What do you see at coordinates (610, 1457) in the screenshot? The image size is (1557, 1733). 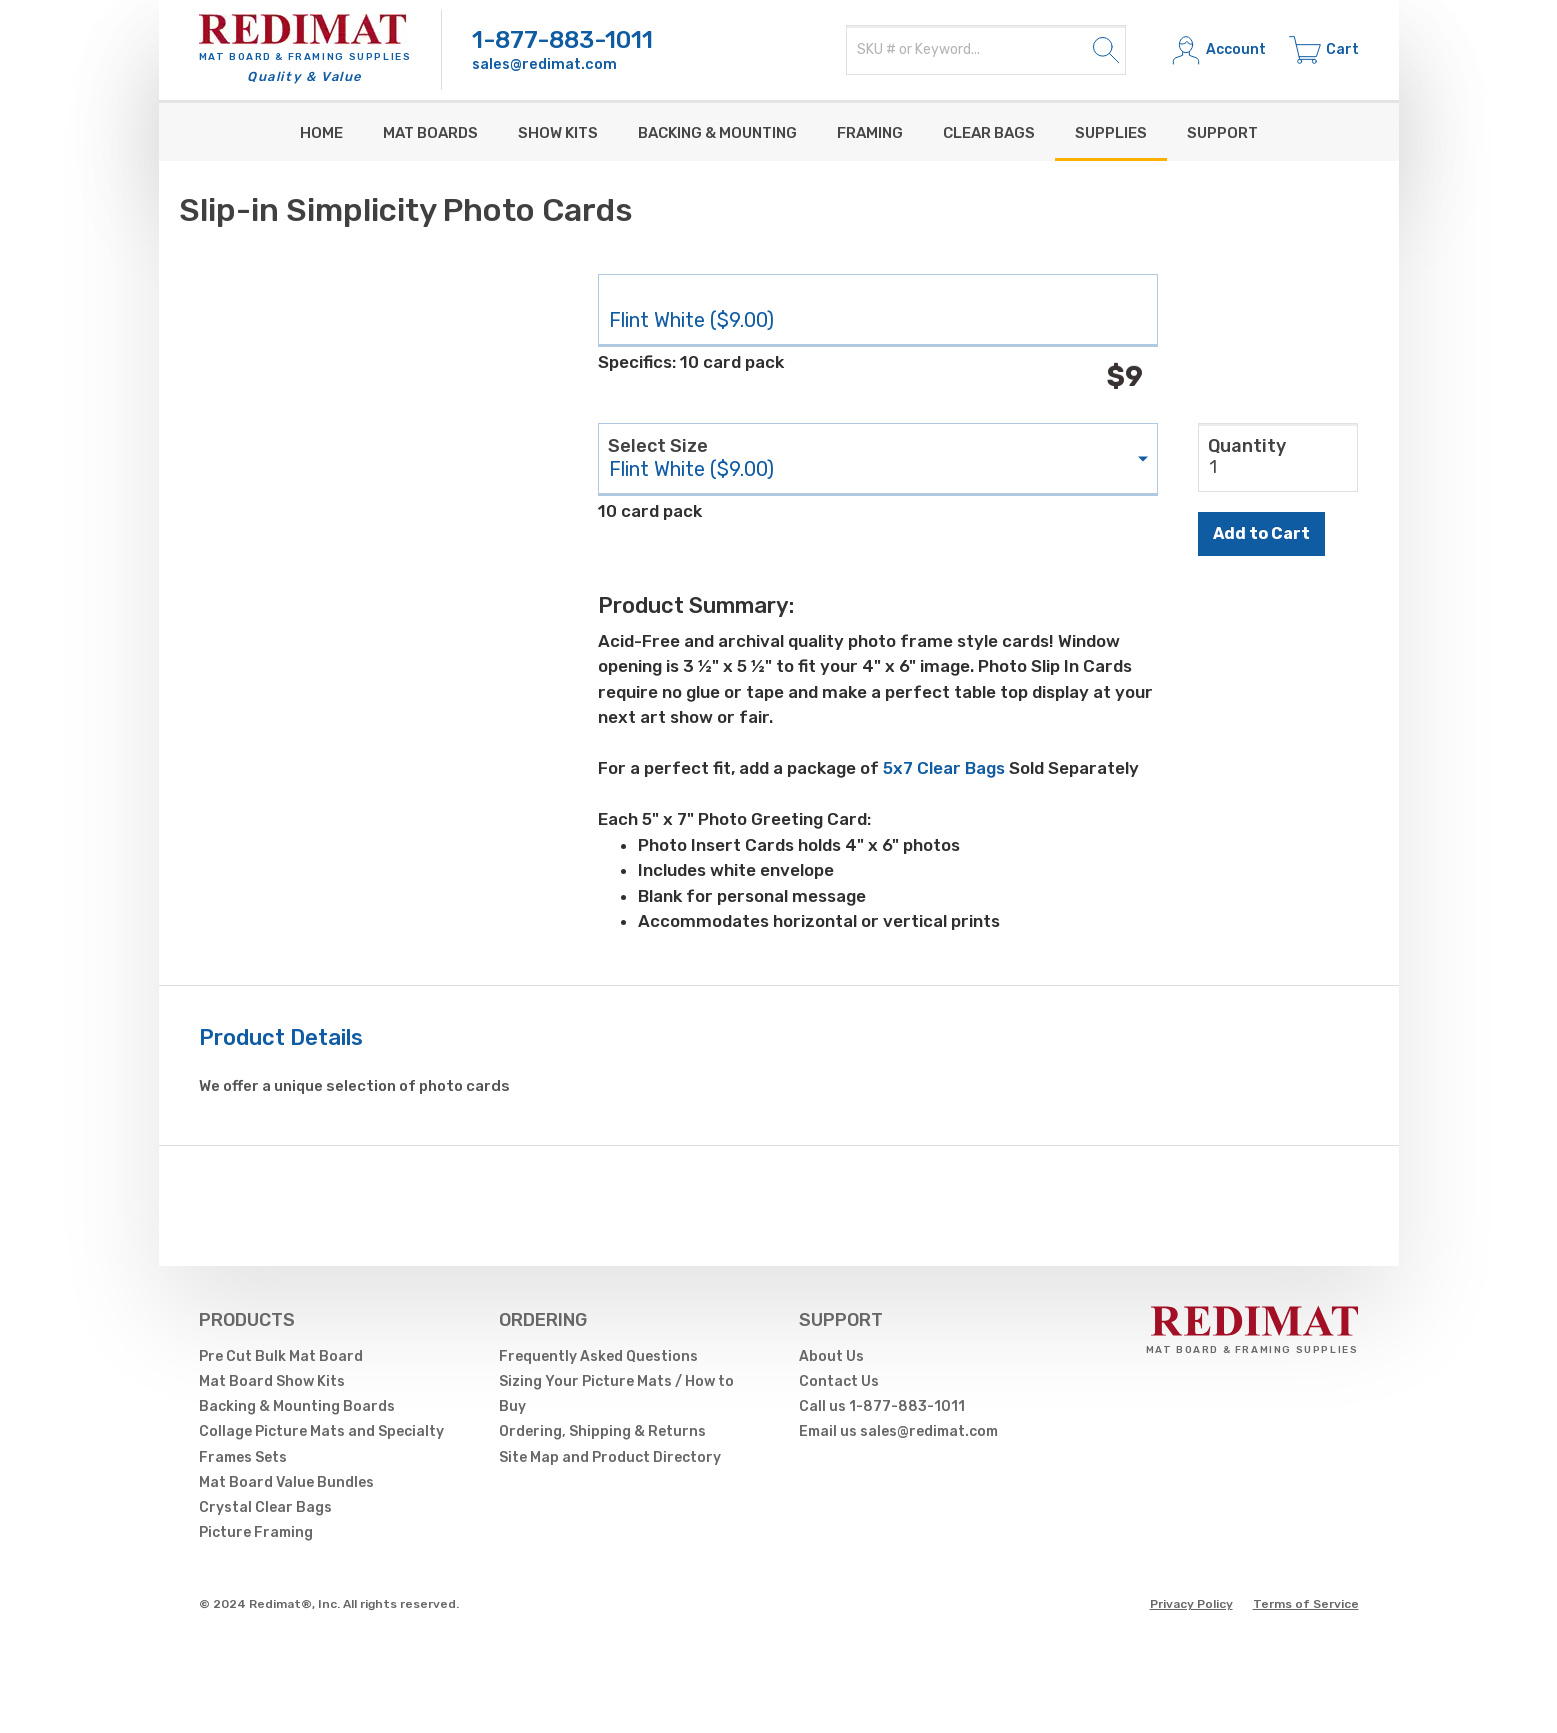 I see `Site Map and Product Directory` at bounding box center [610, 1457].